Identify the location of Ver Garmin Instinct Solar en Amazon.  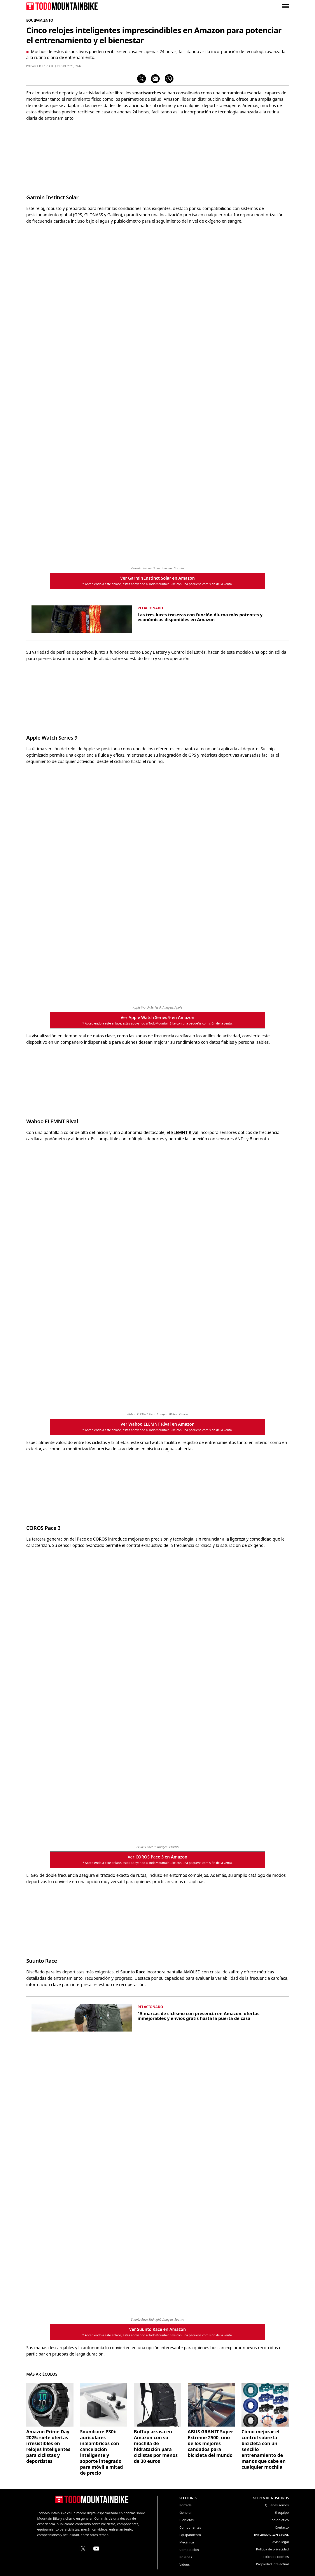
(157, 578).